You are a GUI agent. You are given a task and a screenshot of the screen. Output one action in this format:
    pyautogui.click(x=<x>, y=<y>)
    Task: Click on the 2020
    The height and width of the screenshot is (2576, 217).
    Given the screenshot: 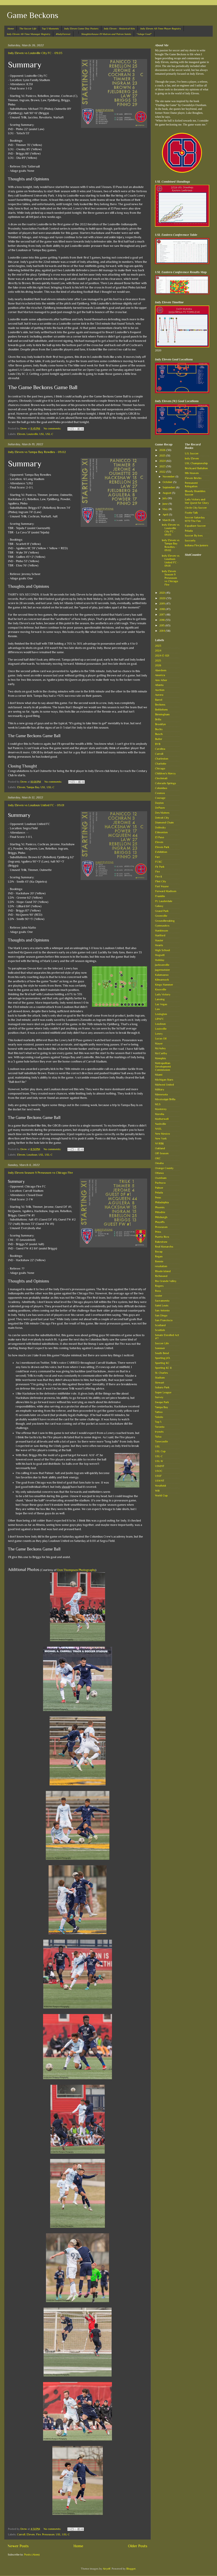 What is the action you would take?
    pyautogui.click(x=162, y=598)
    